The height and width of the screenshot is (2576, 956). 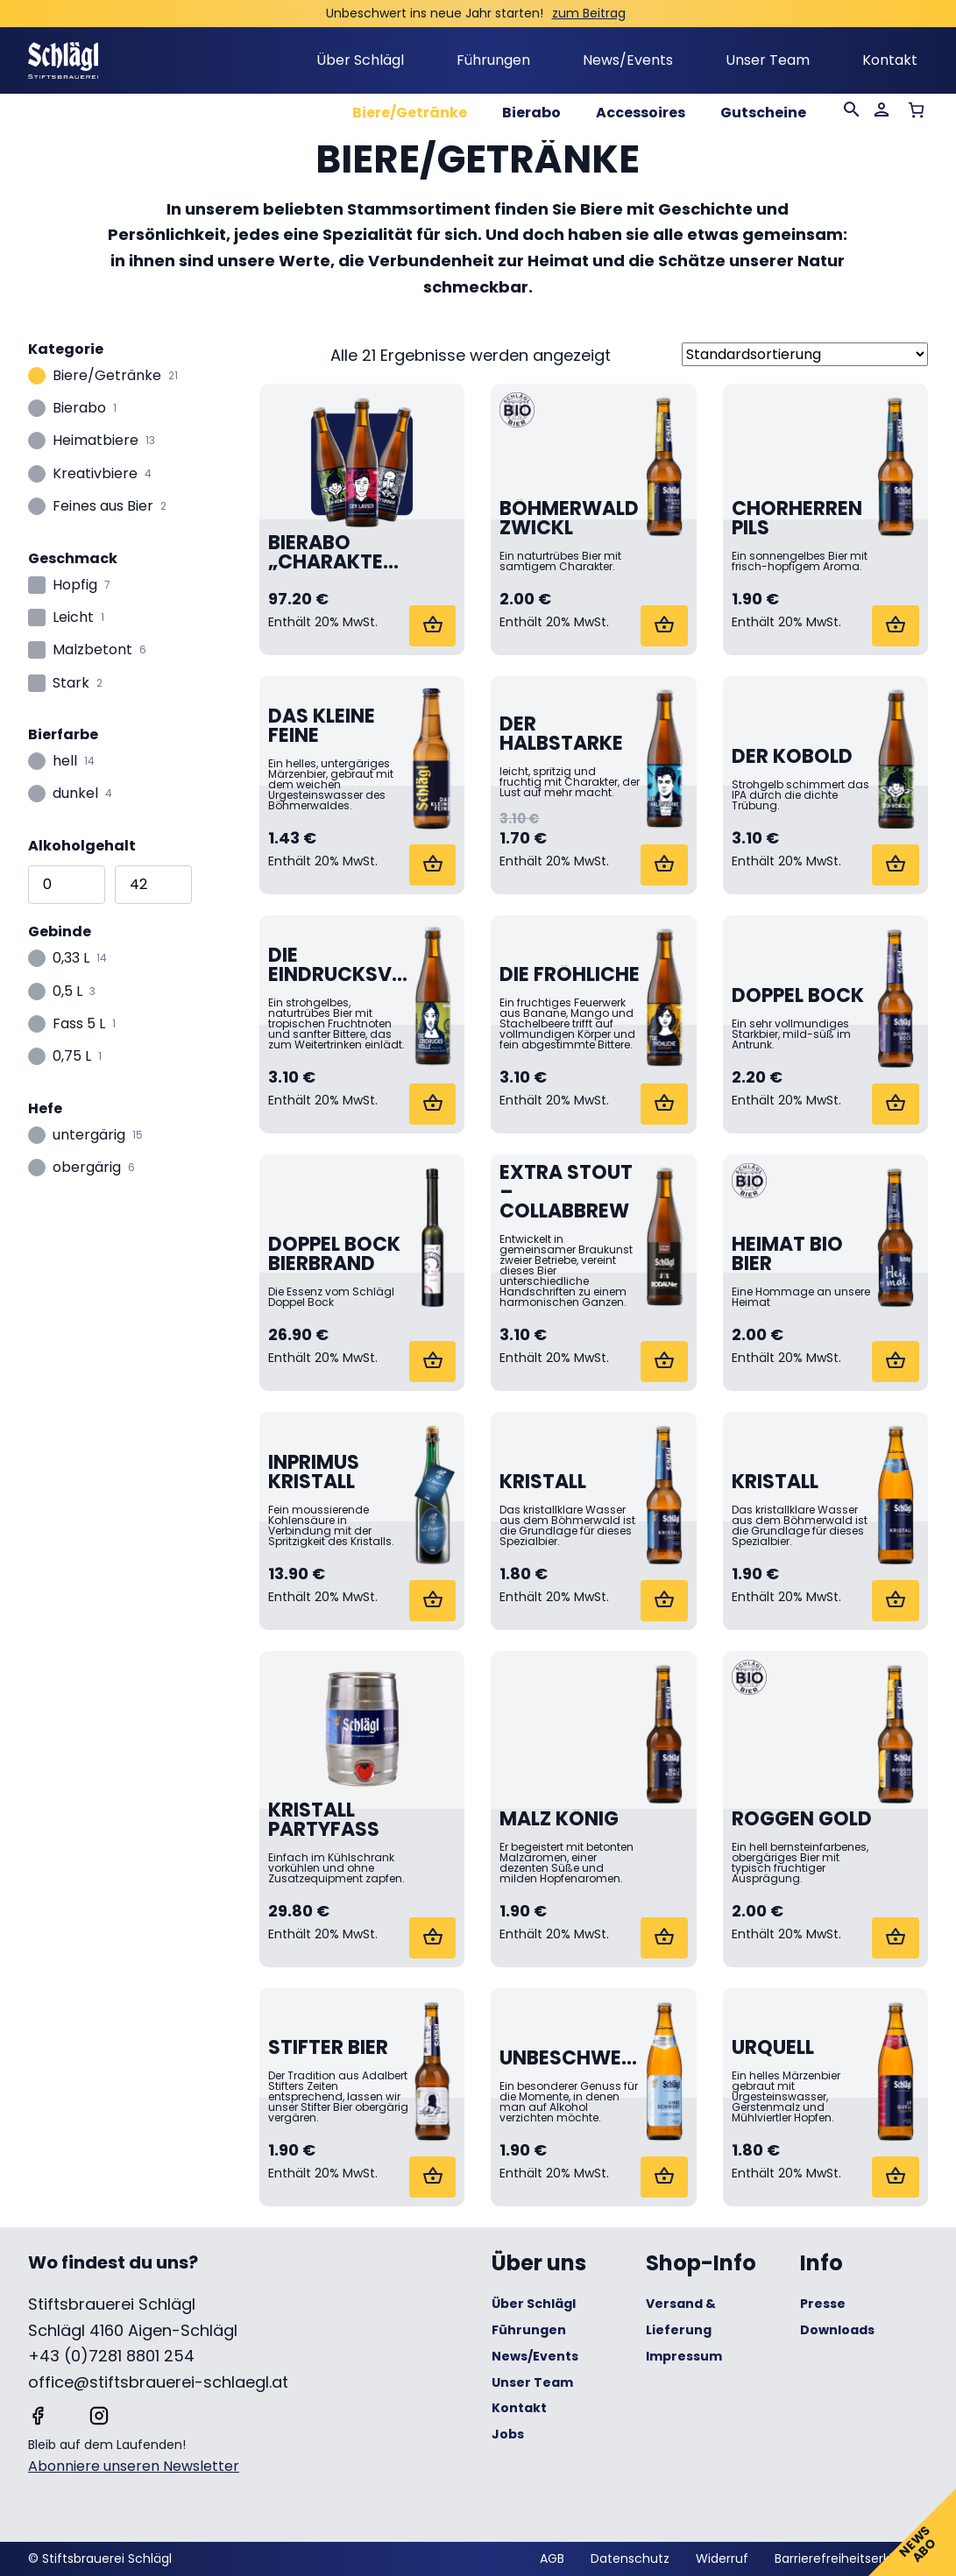 What do you see at coordinates (133, 2466) in the screenshot?
I see `Abonniere unseren Newsletter` at bounding box center [133, 2466].